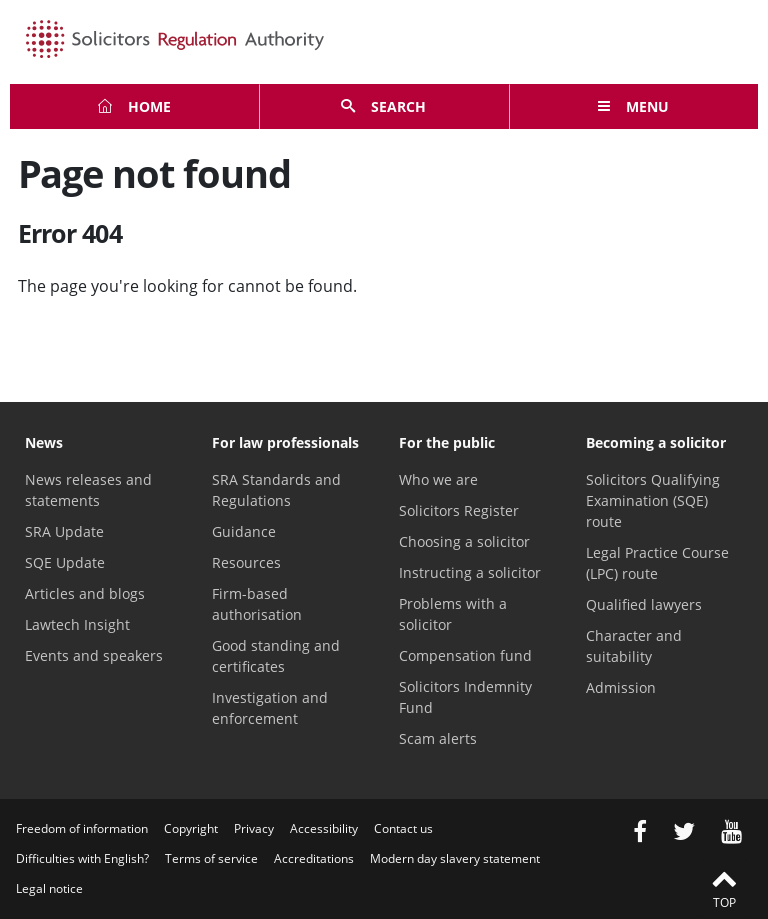 The image size is (768, 919). What do you see at coordinates (470, 572) in the screenshot?
I see `Instructing a solicitor` at bounding box center [470, 572].